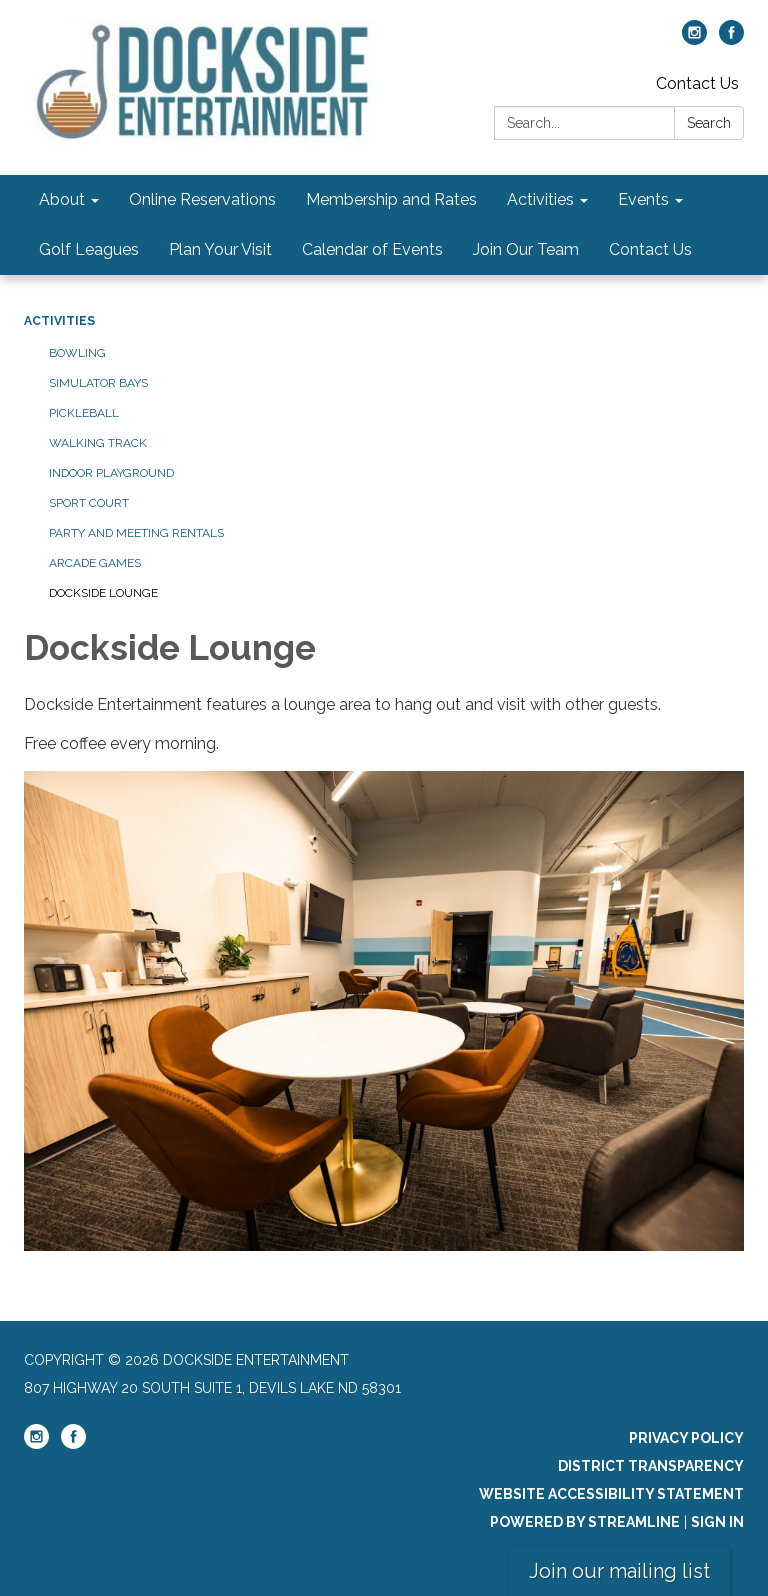 The width and height of the screenshot is (768, 1596). What do you see at coordinates (694, 39) in the screenshot?
I see `[instagram]` at bounding box center [694, 39].